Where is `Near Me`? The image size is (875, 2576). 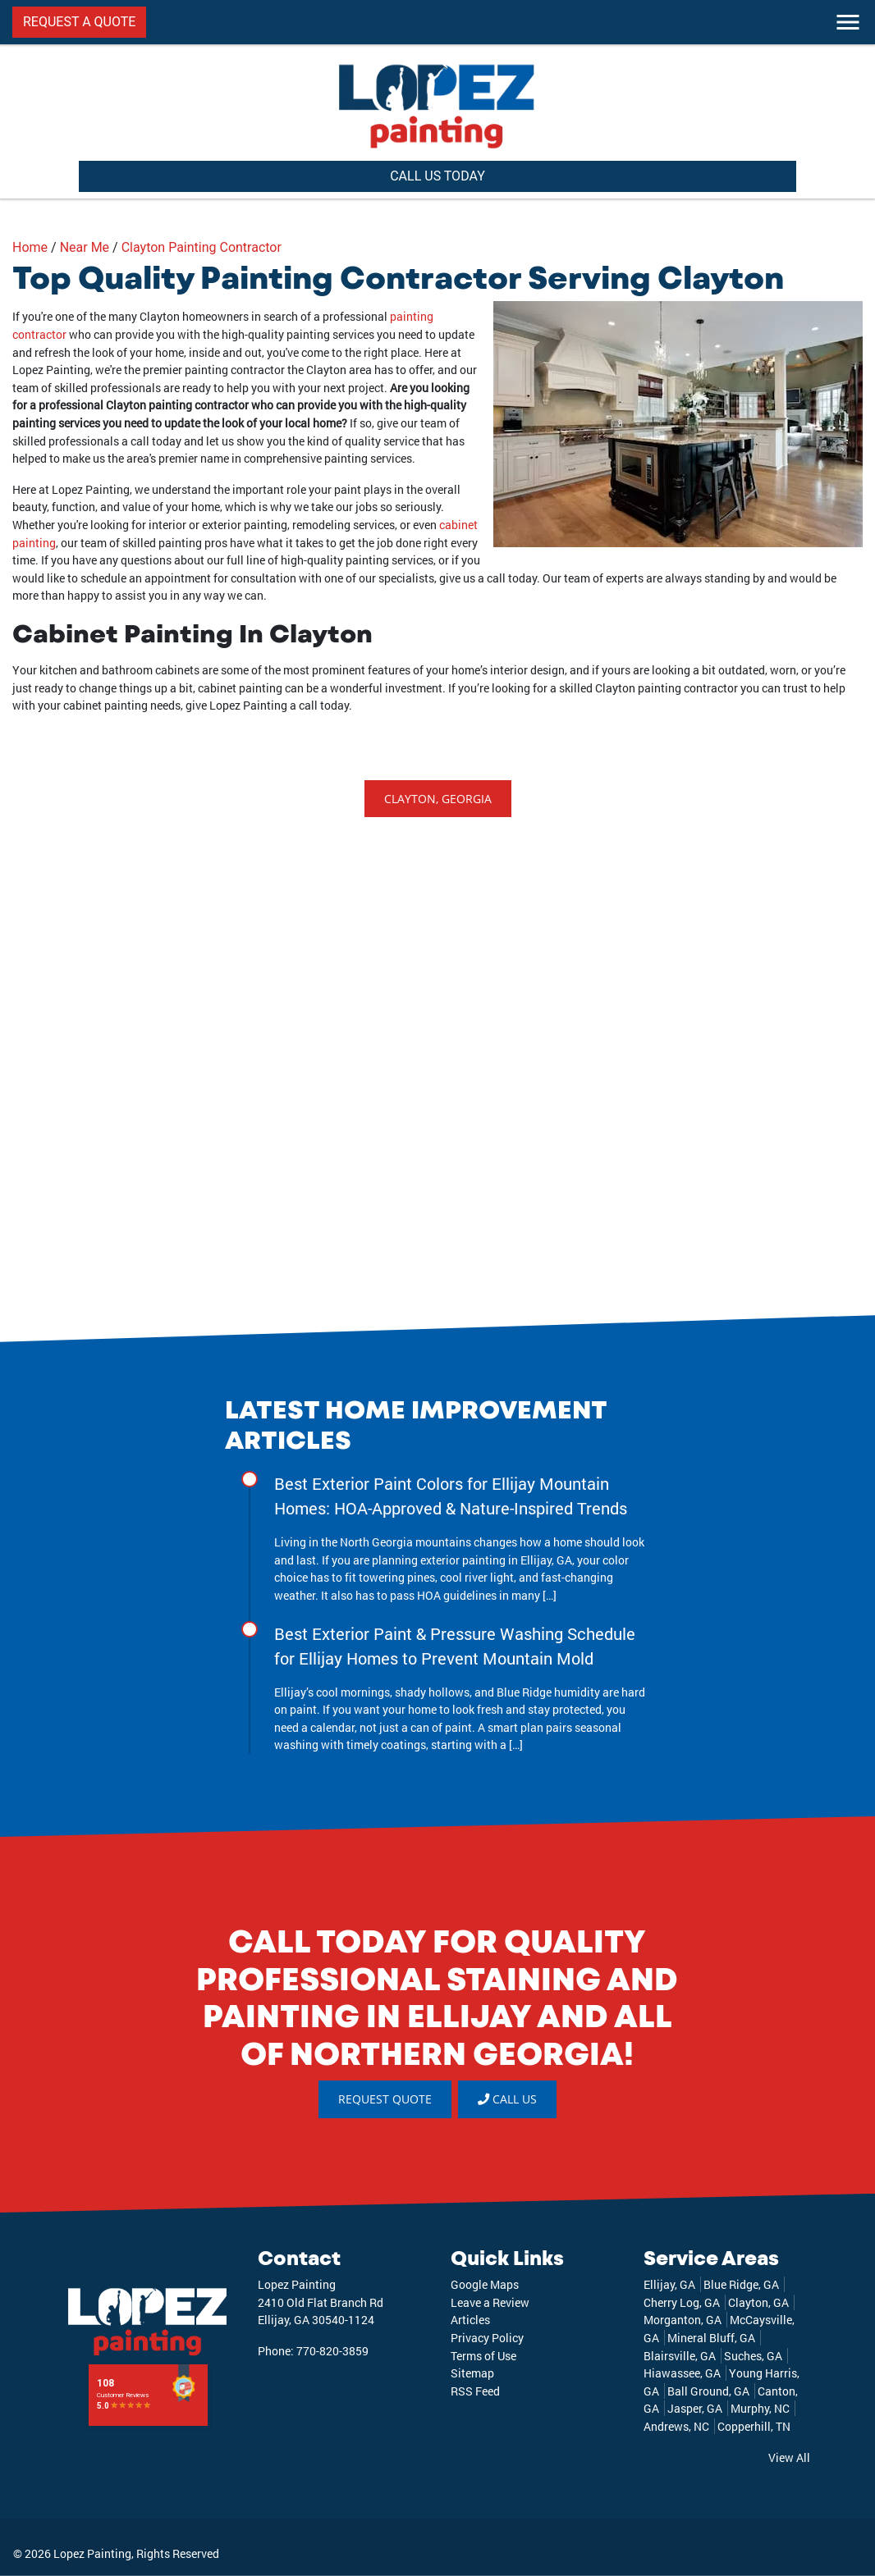
Near Me is located at coordinates (84, 247).